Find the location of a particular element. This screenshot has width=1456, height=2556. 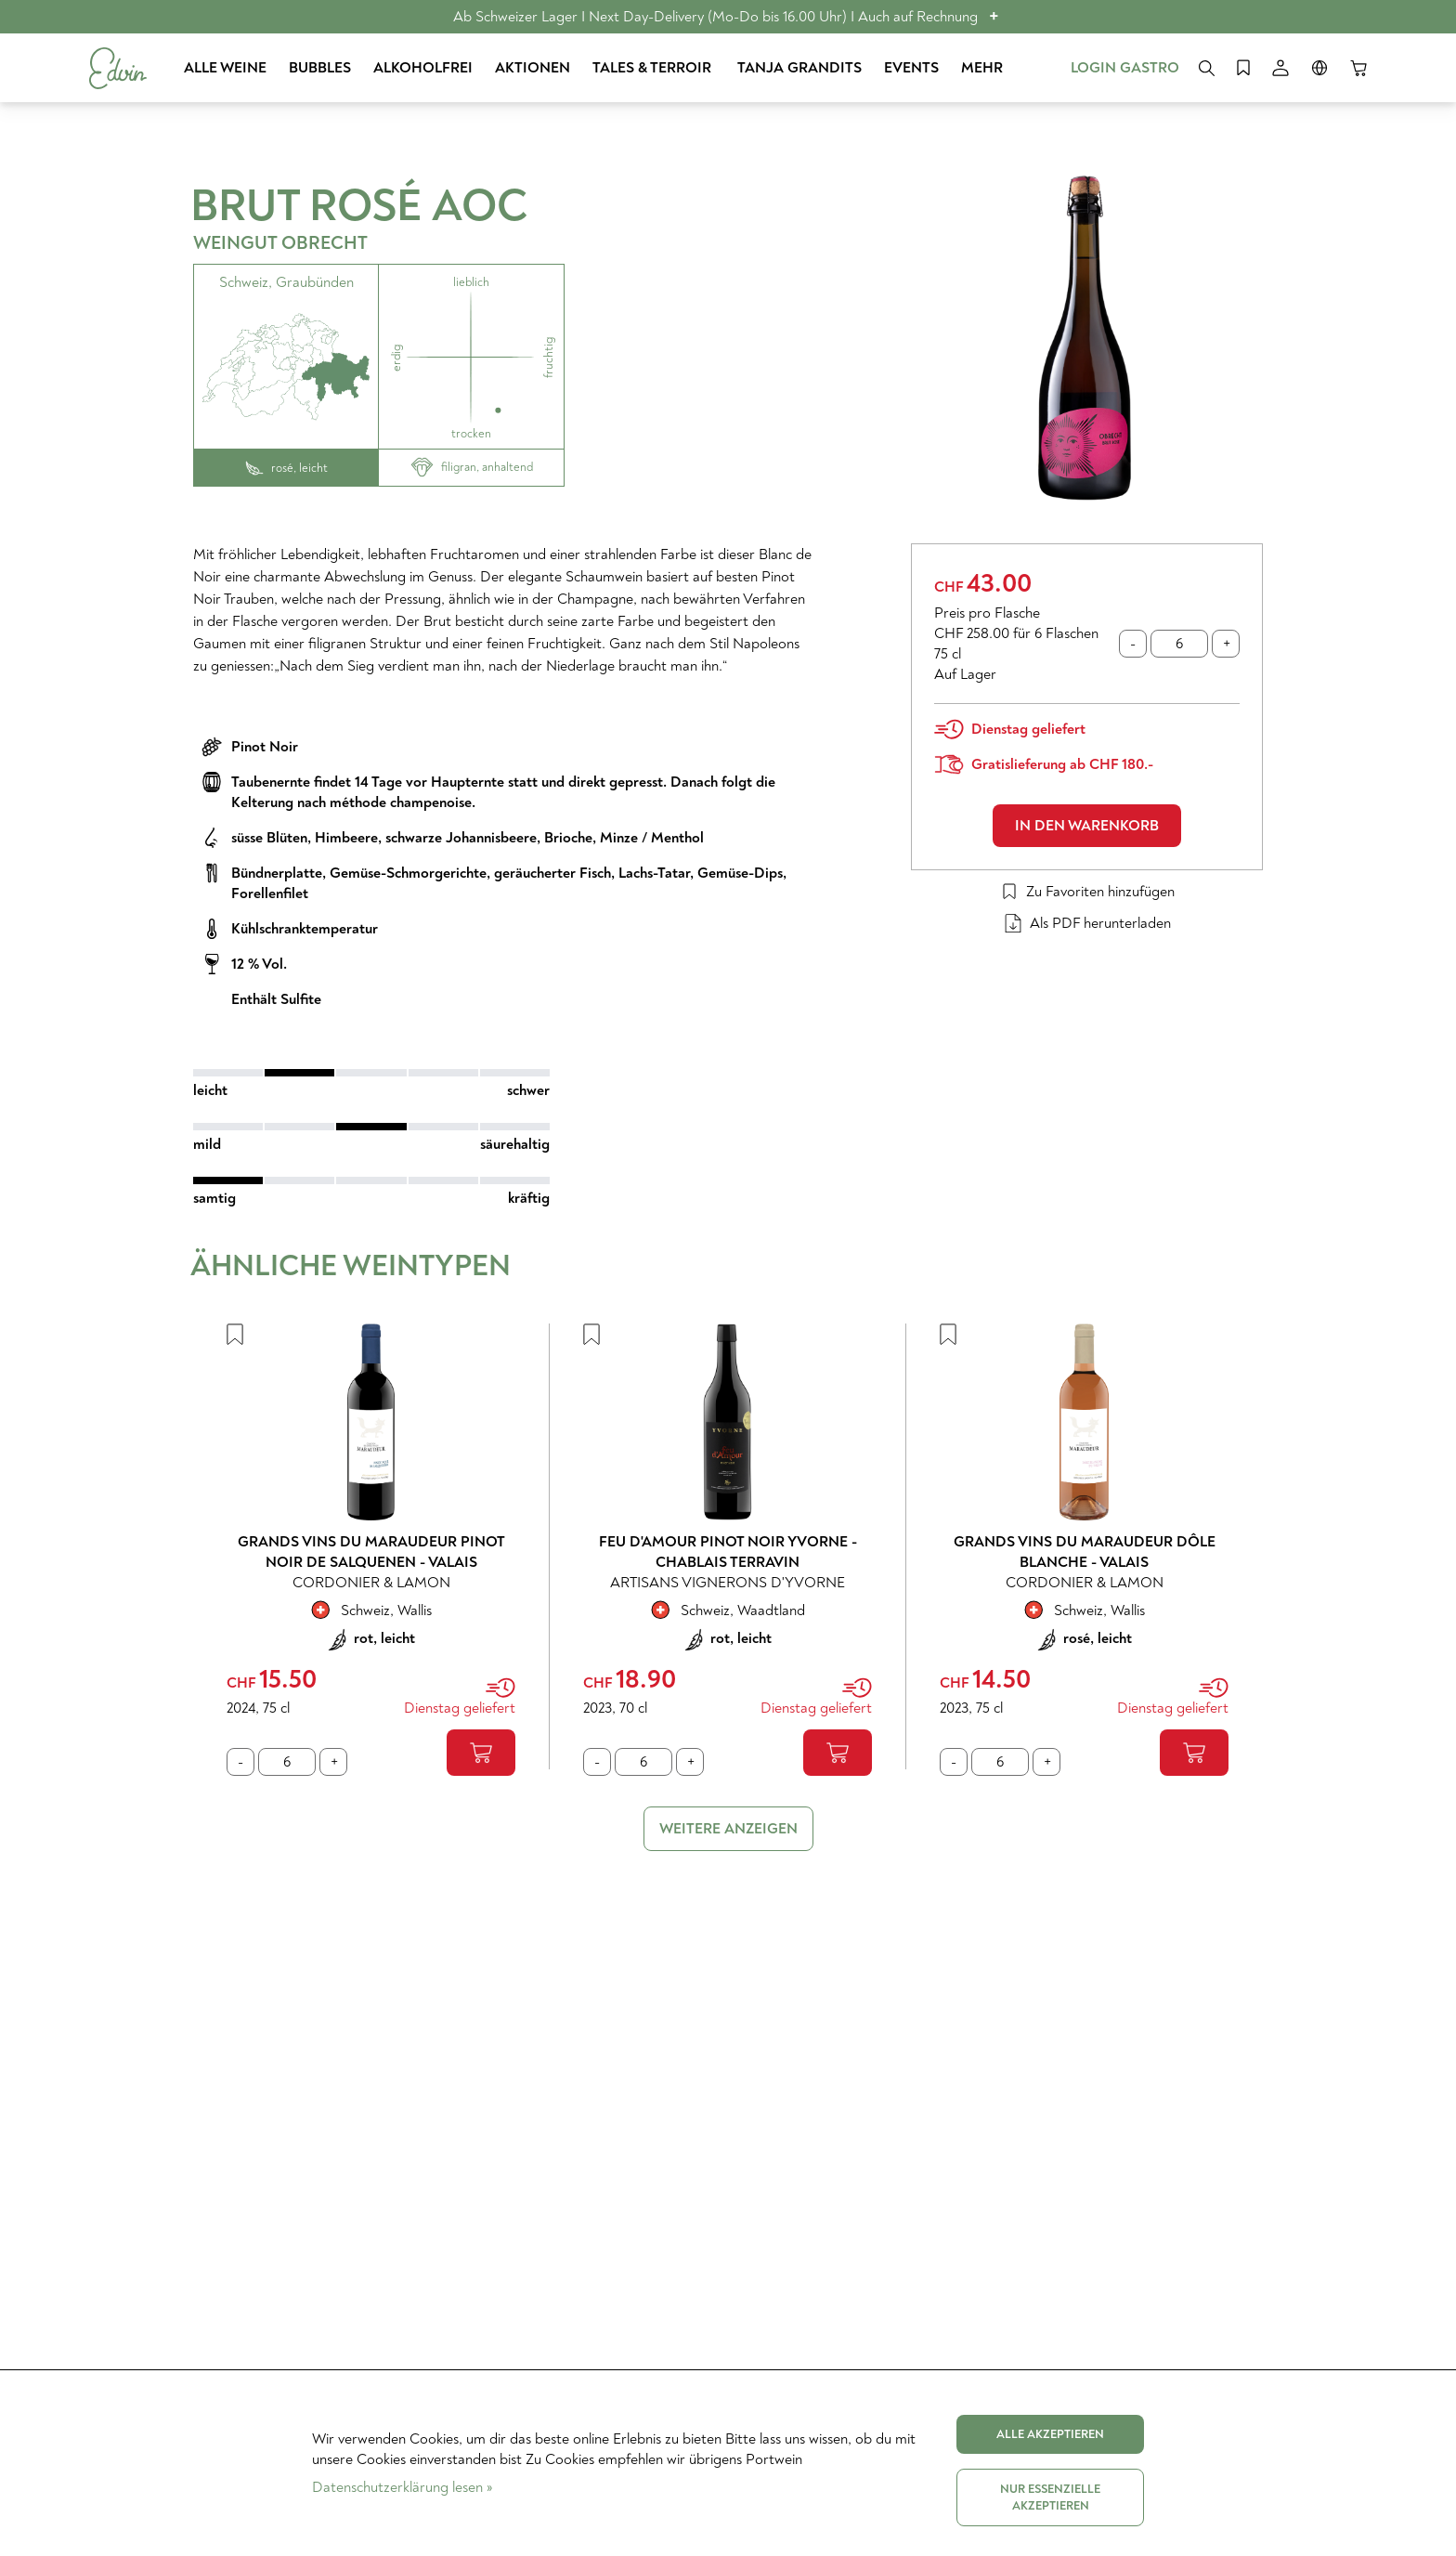

rosé, leicht is located at coordinates (286, 468).